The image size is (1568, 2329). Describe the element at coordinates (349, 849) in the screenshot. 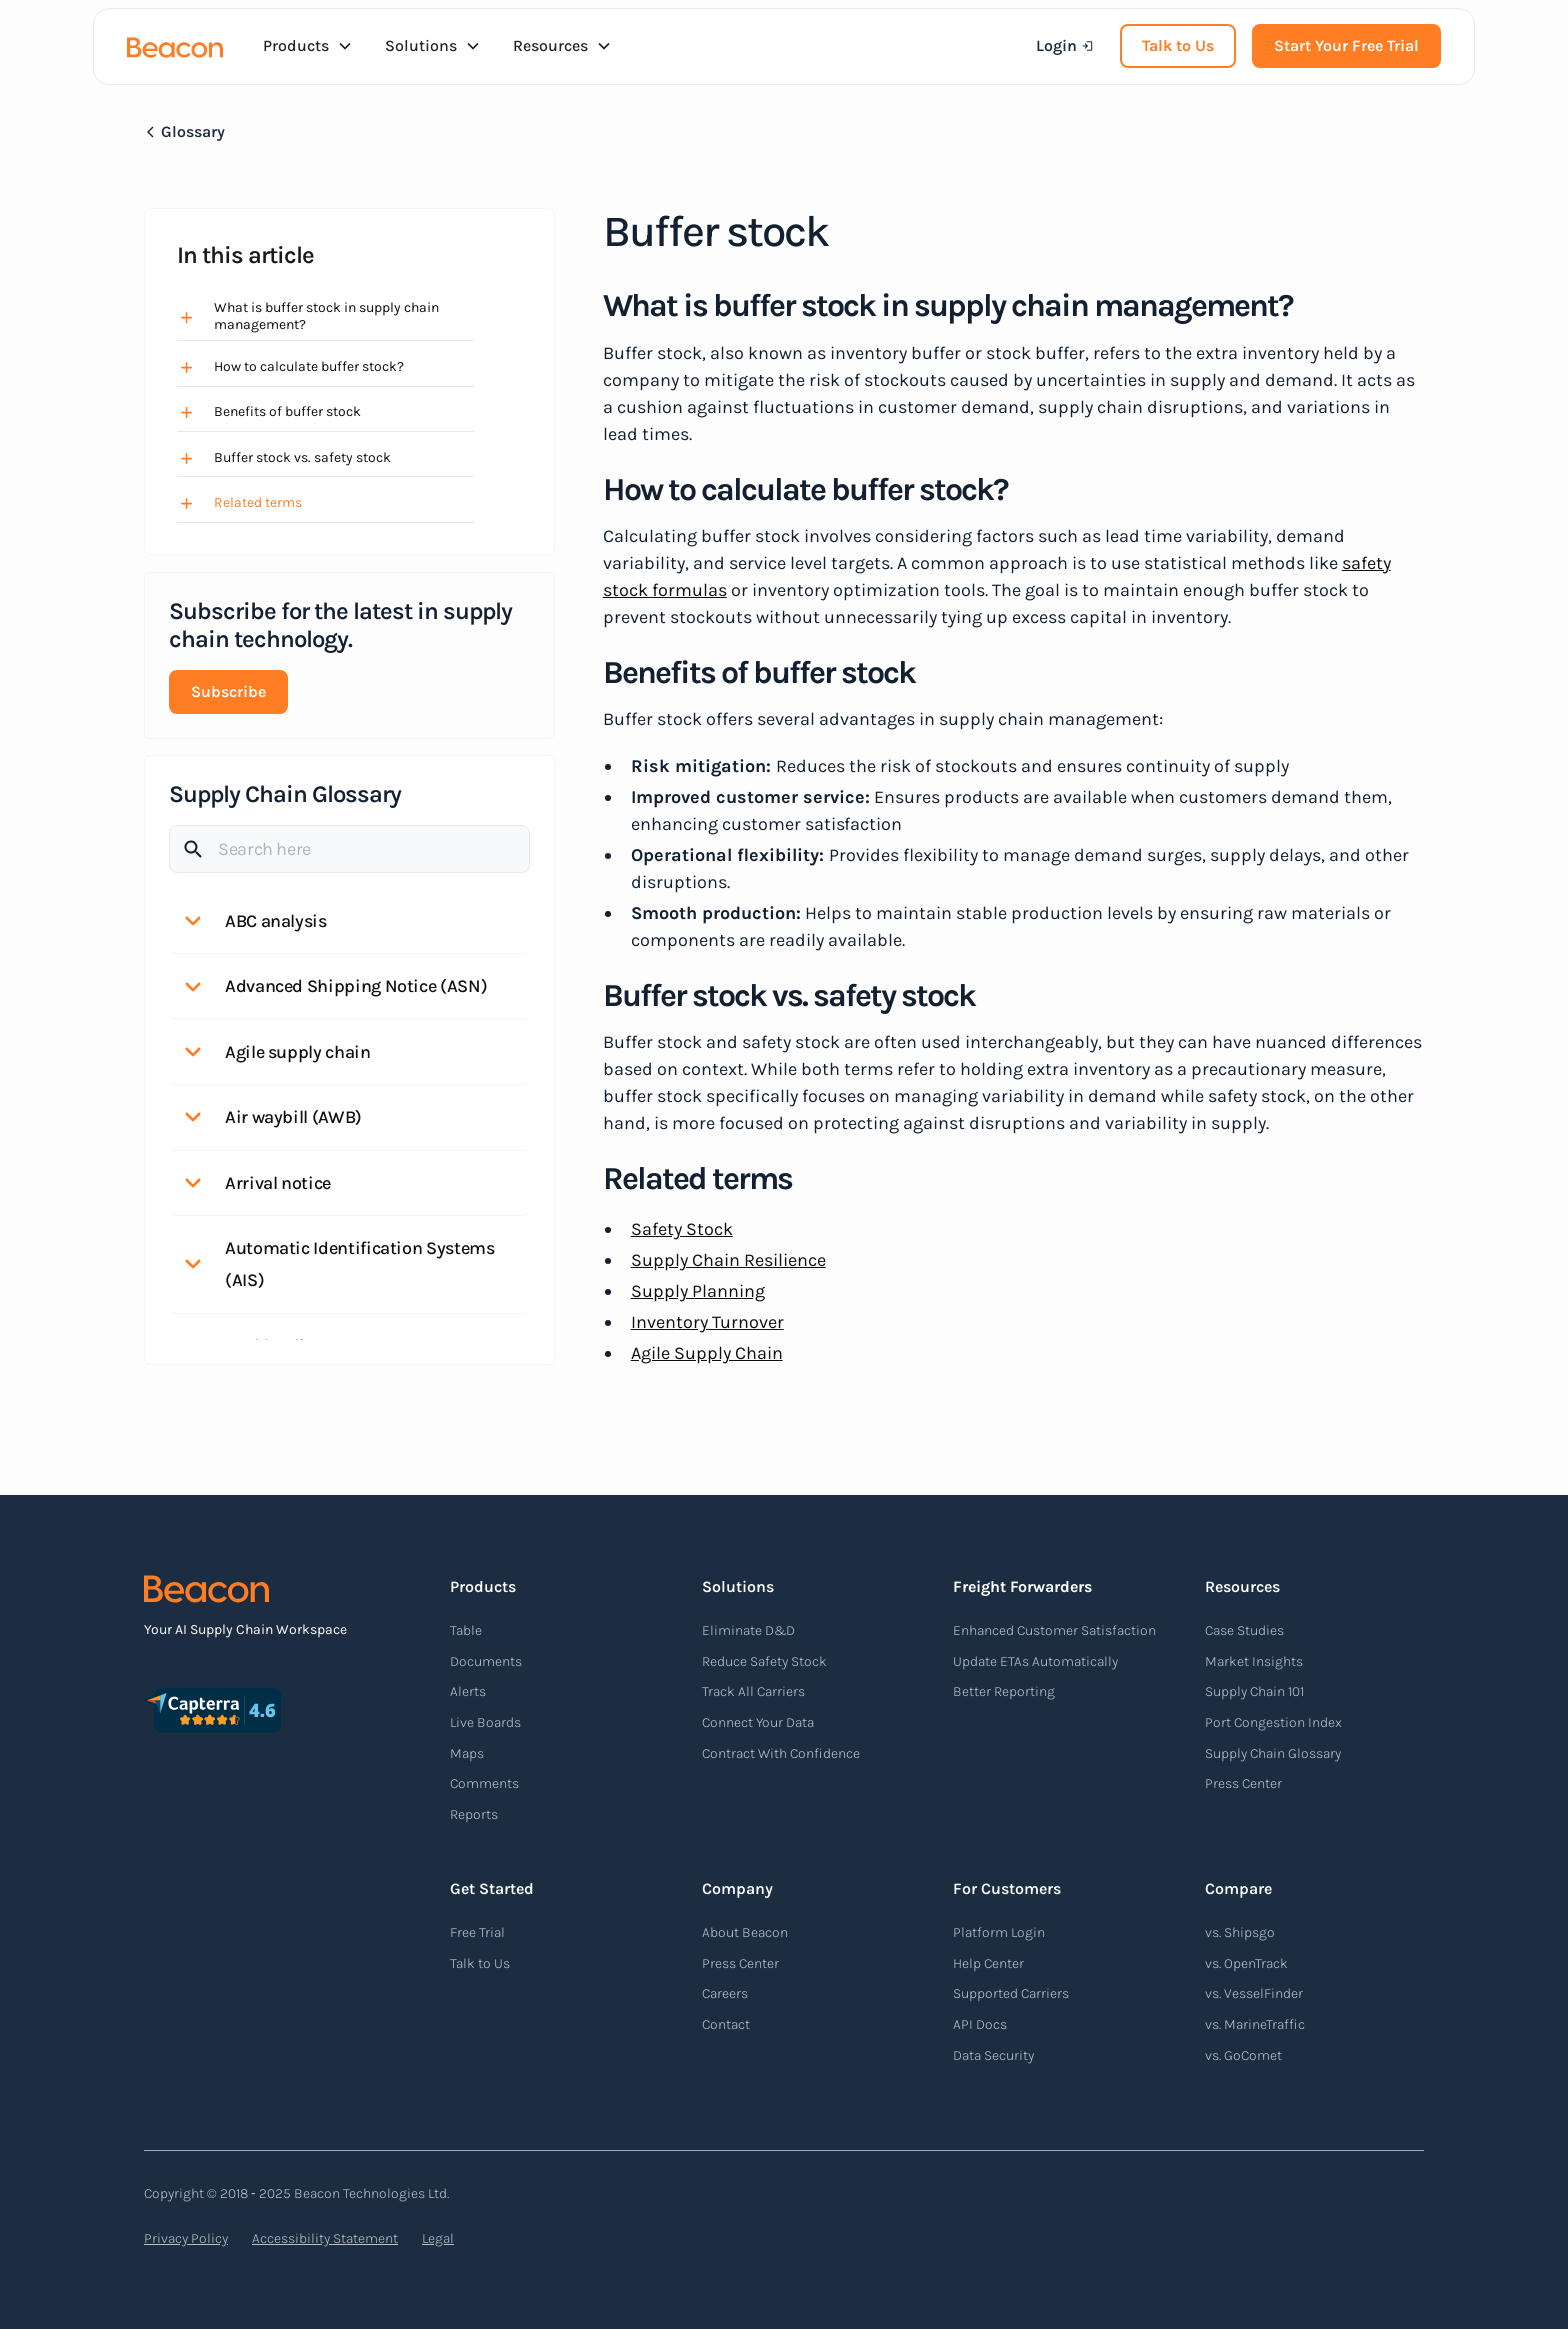

I see `[Search]` at that location.